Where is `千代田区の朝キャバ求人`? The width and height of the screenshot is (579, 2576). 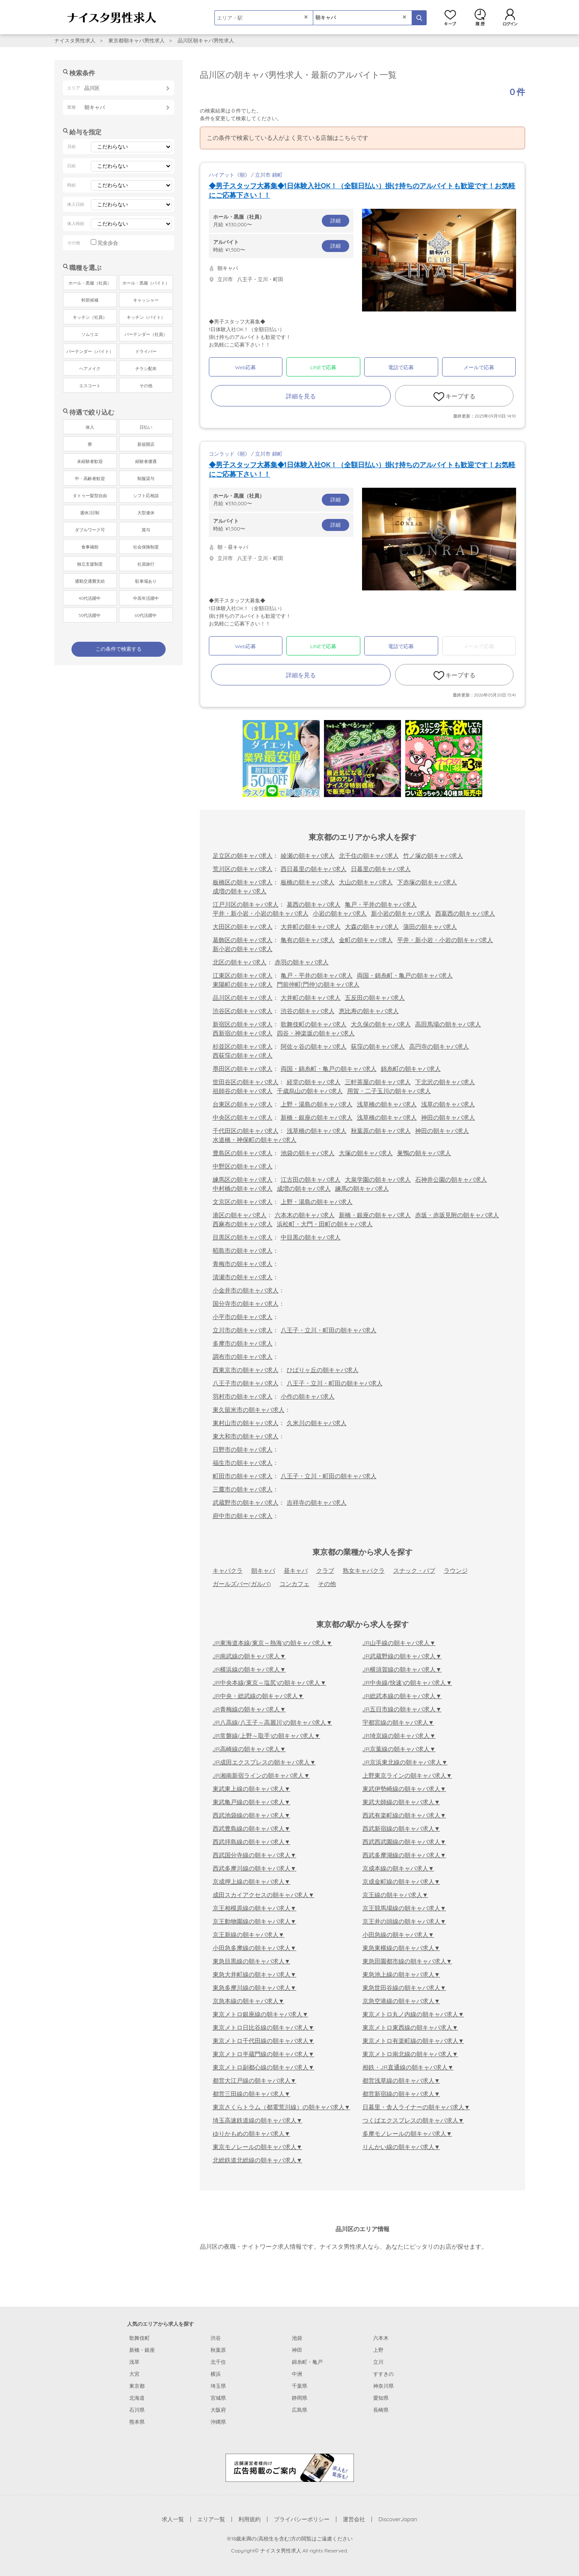
千代田区の朝キャバ求人 is located at coordinates (246, 1131).